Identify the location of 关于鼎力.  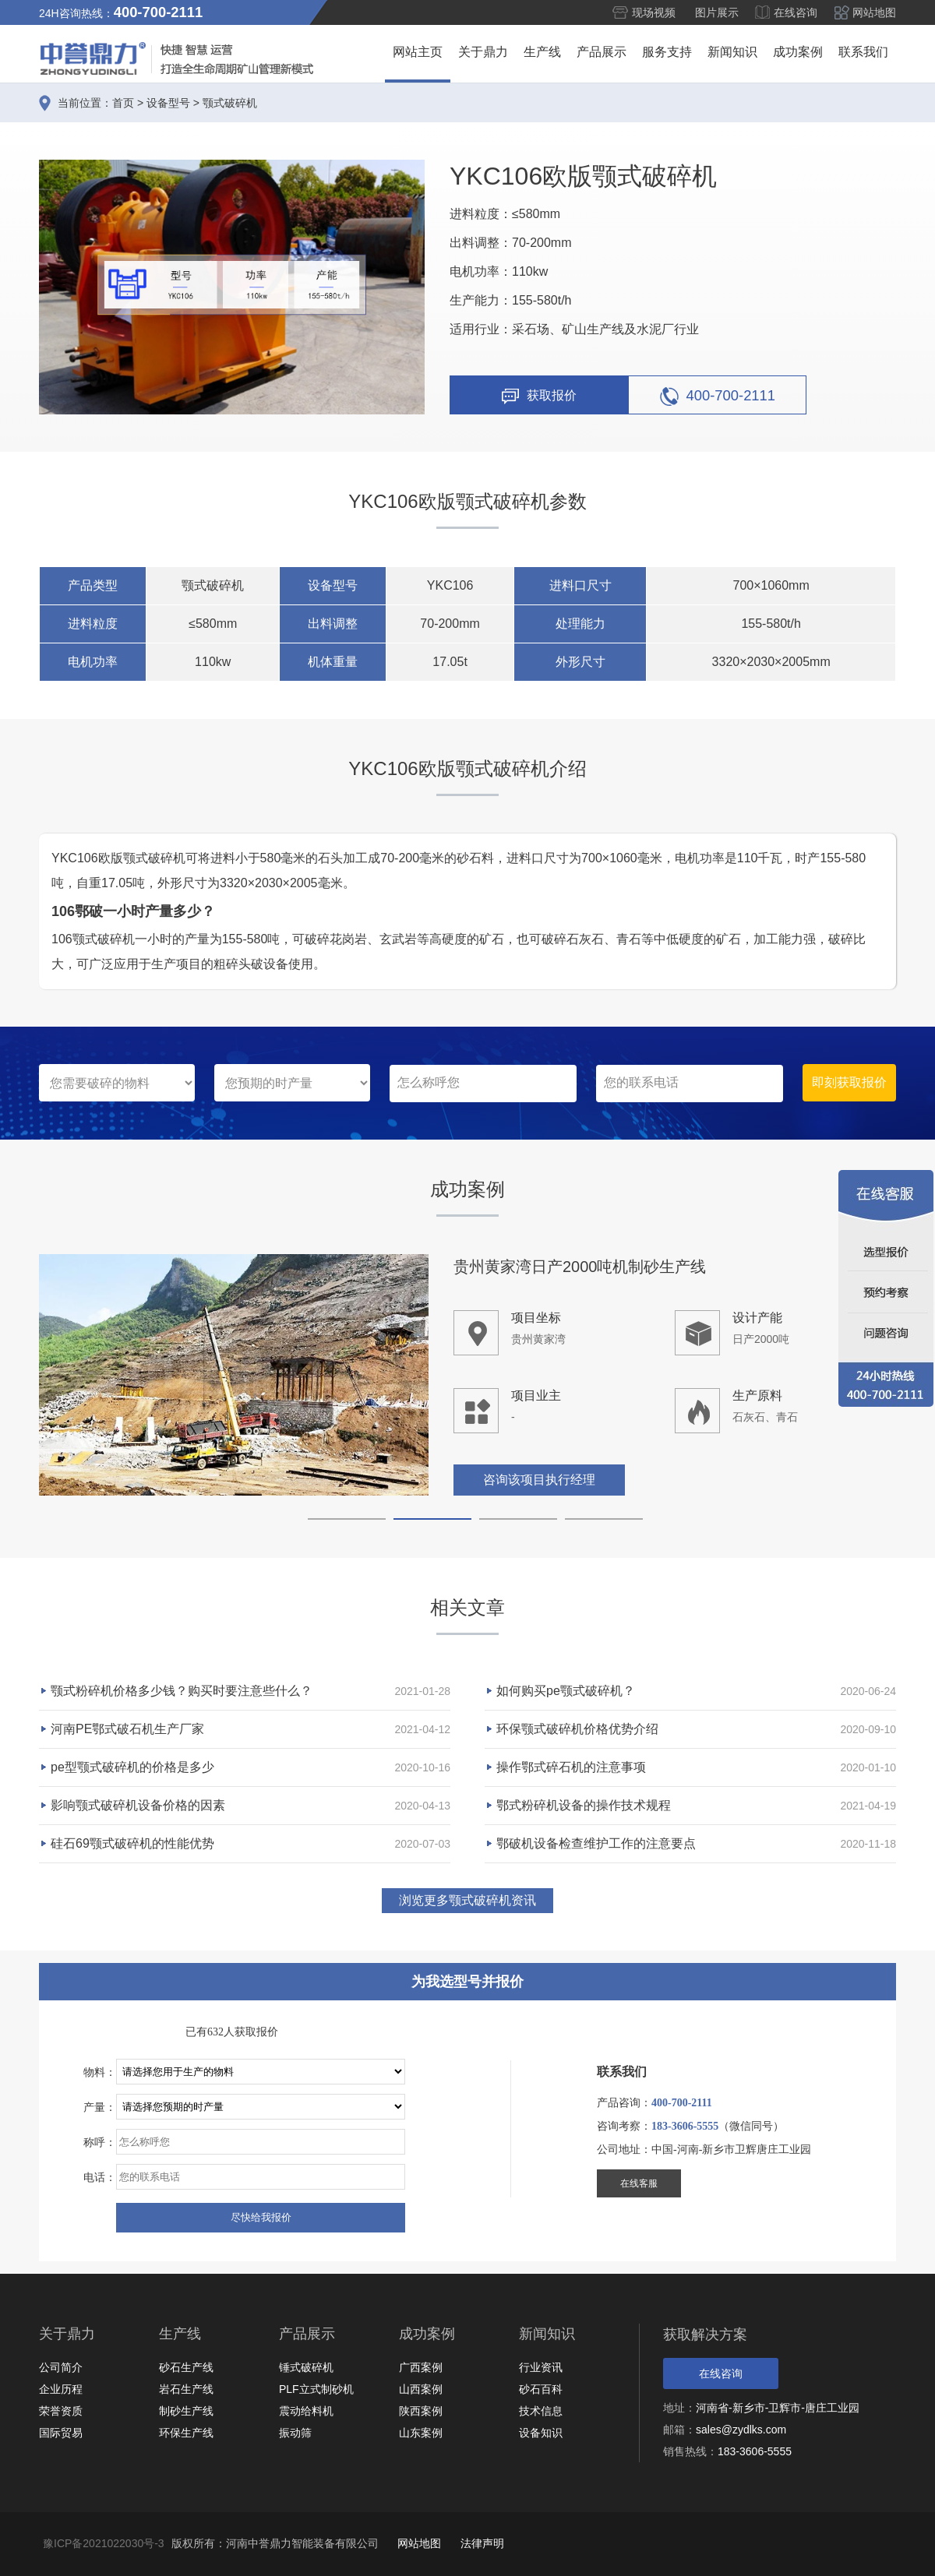
(483, 51).